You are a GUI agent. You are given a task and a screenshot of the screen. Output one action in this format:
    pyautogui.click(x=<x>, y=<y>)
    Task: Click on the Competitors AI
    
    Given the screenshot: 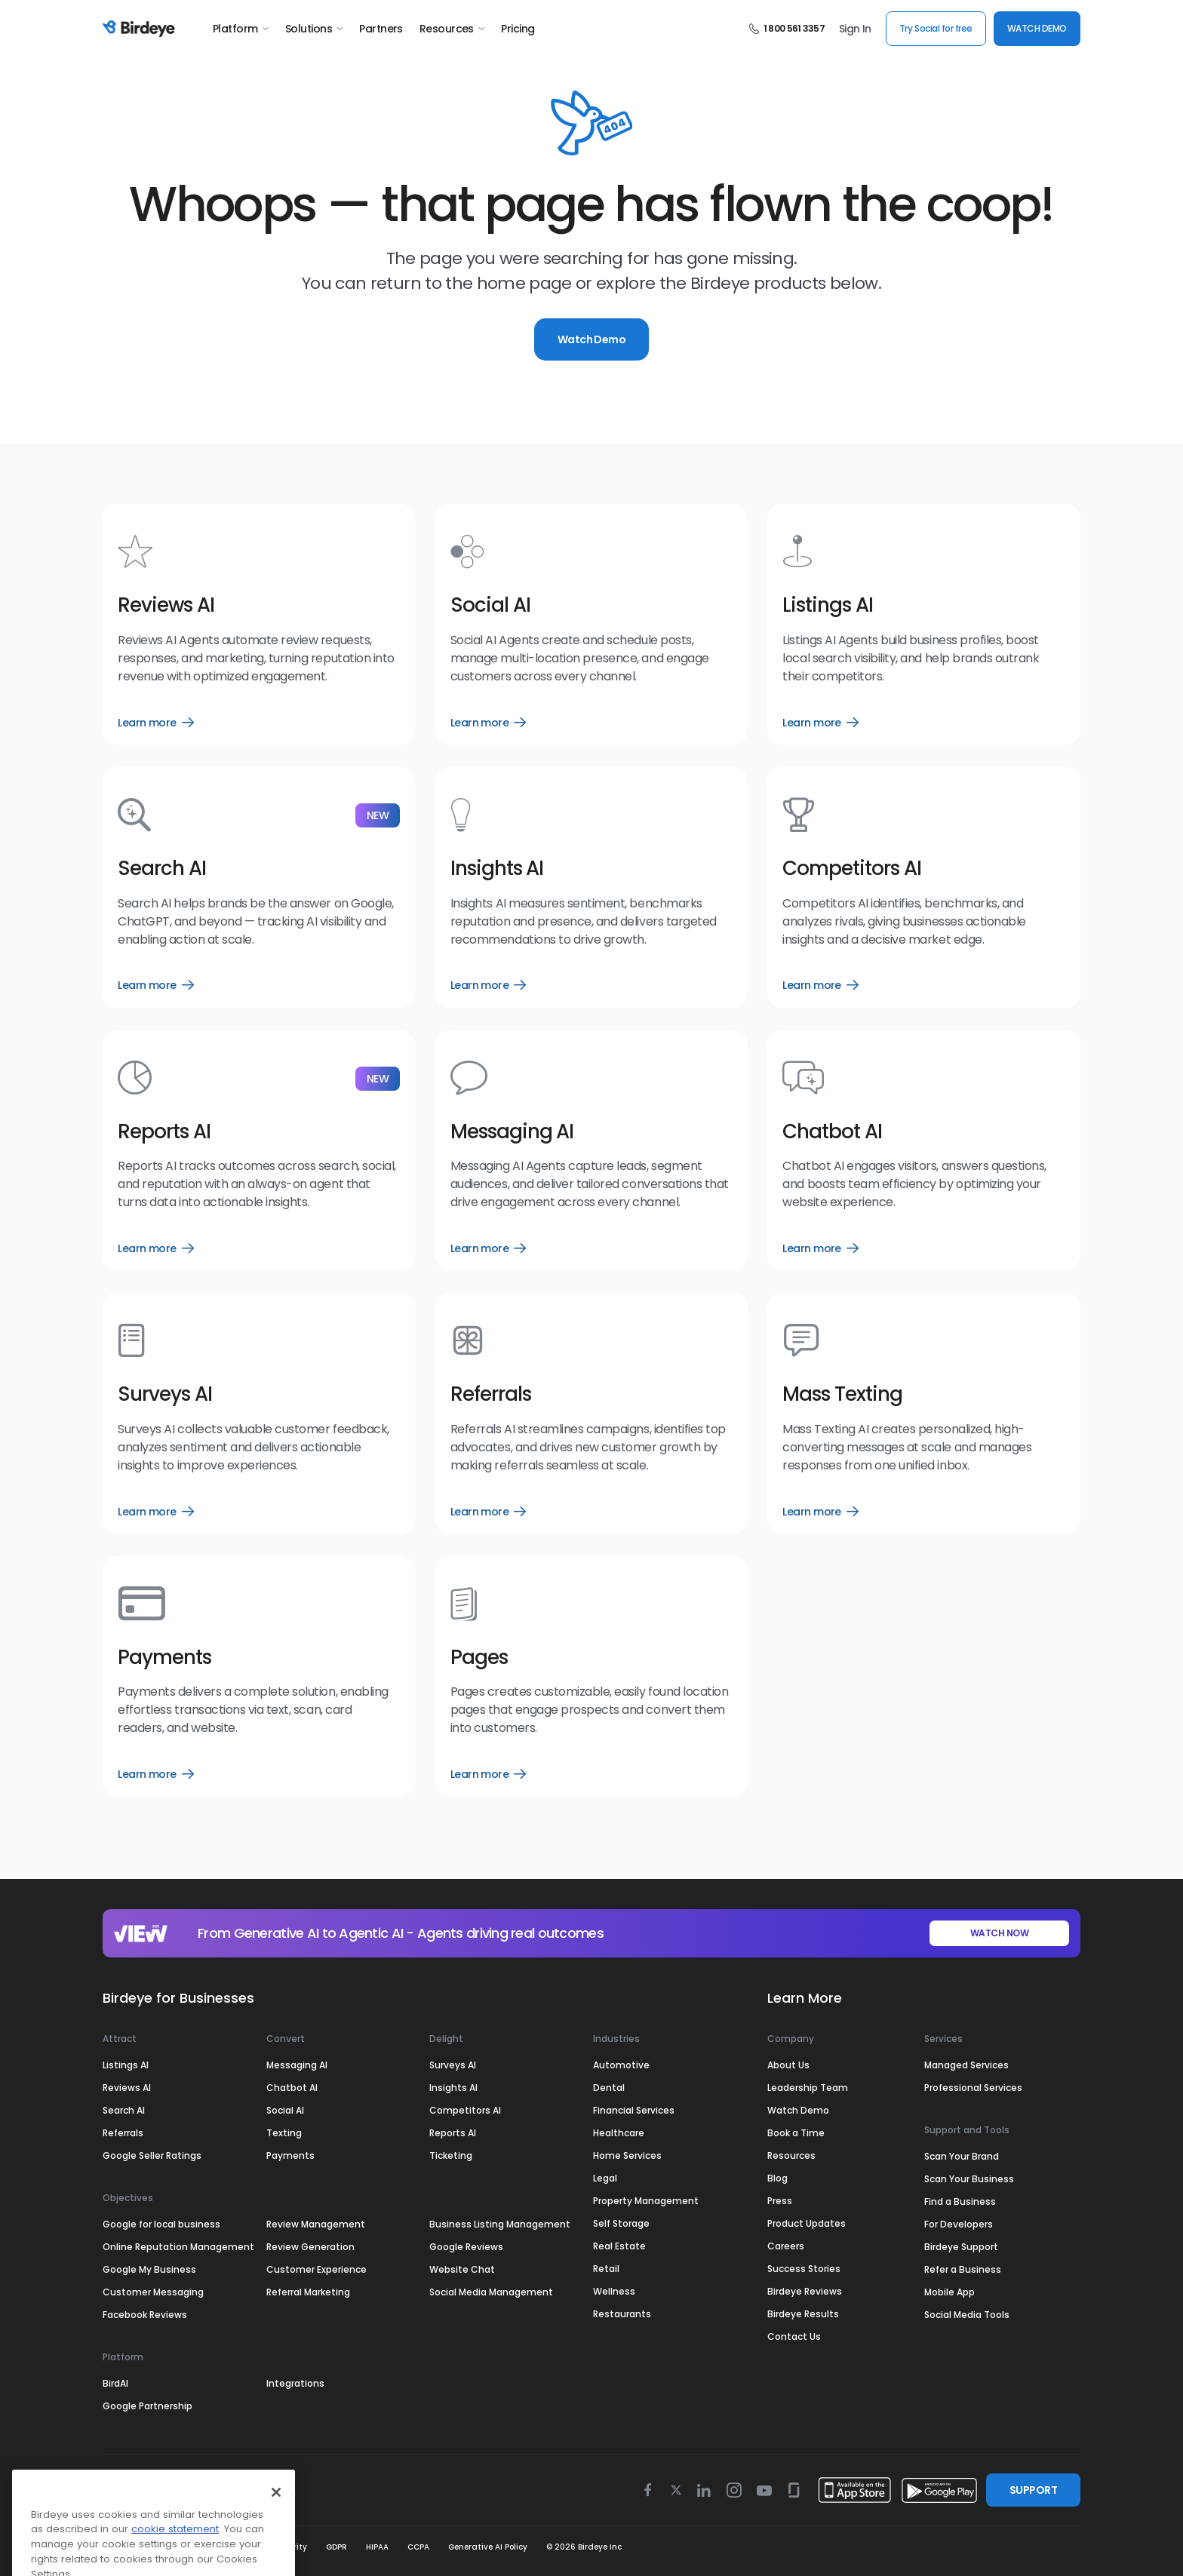 What is the action you would take?
    pyautogui.click(x=465, y=2110)
    